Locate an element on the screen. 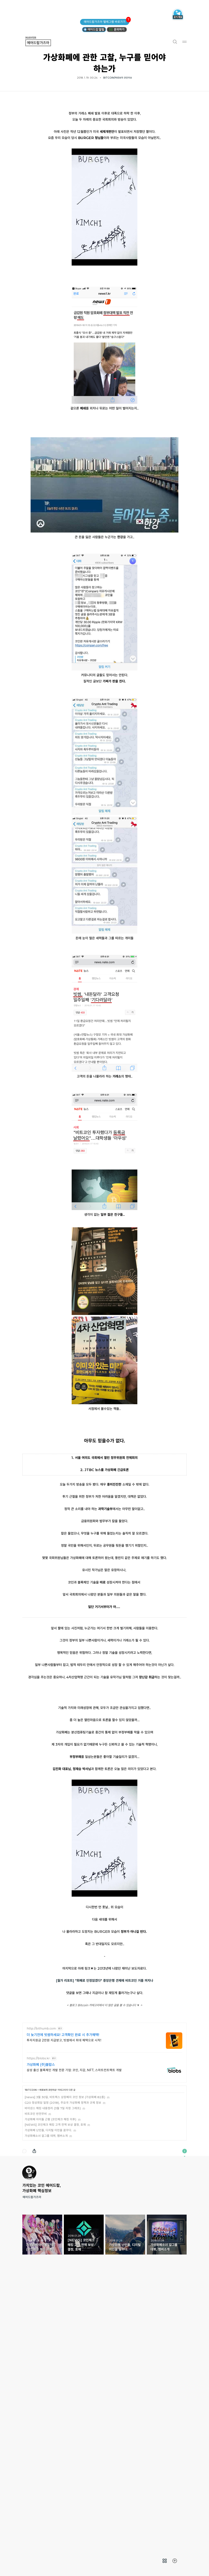  [Advertisement] is located at coordinates (104, 1453).